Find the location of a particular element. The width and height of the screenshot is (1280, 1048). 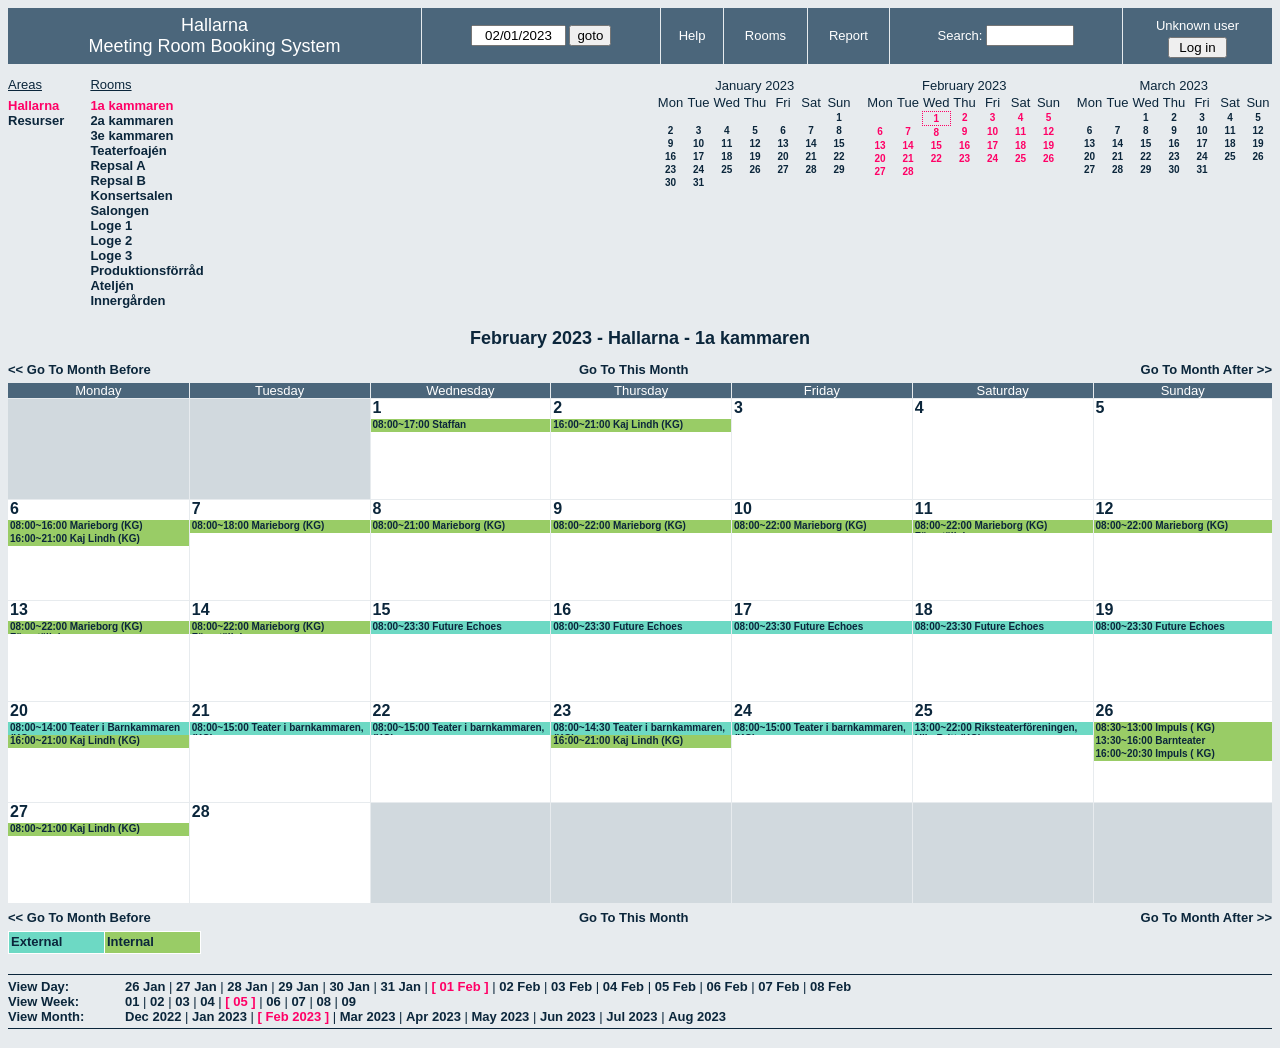

02 Feb is located at coordinates (519, 986).